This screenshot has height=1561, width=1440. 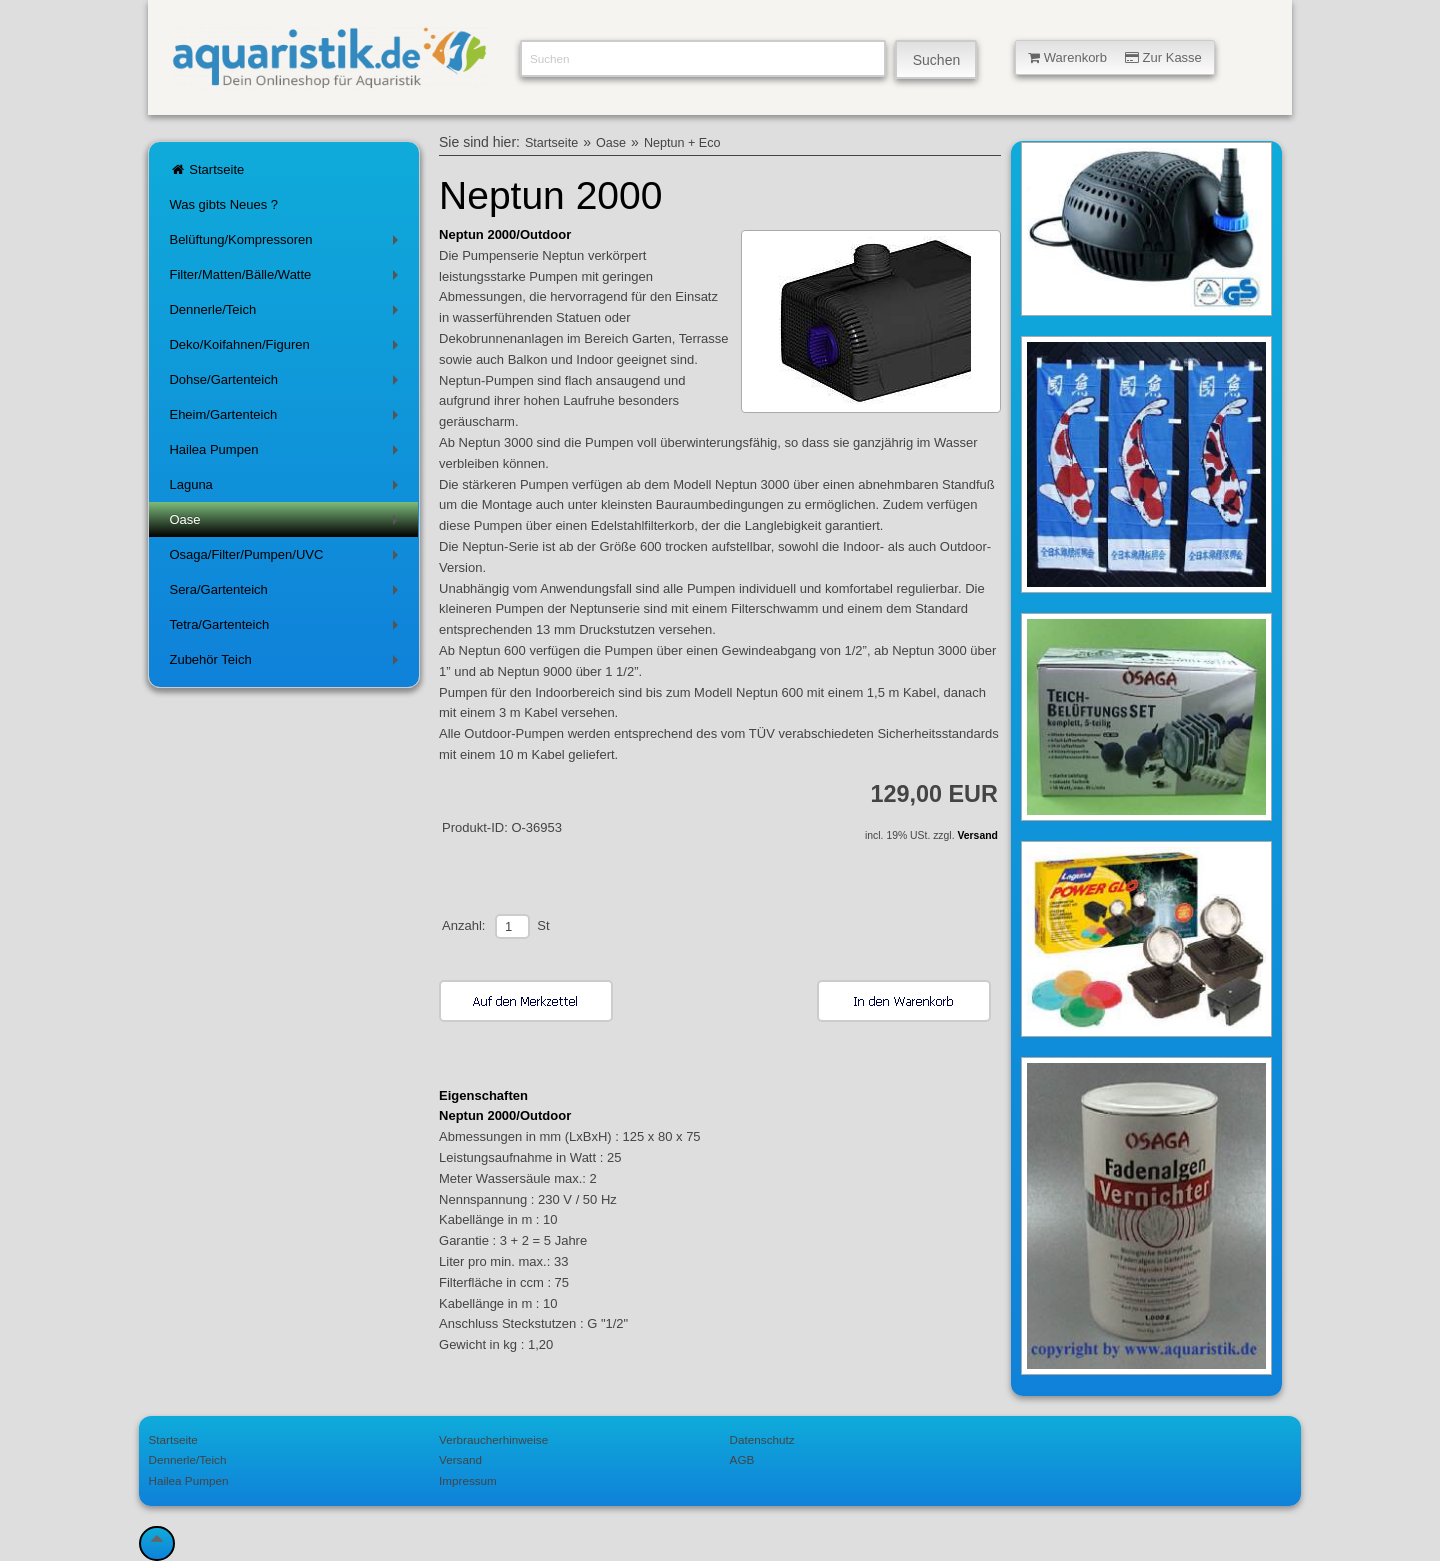 What do you see at coordinates (287, 243) in the screenshot?
I see `Belüftung/Kompressoren` at bounding box center [287, 243].